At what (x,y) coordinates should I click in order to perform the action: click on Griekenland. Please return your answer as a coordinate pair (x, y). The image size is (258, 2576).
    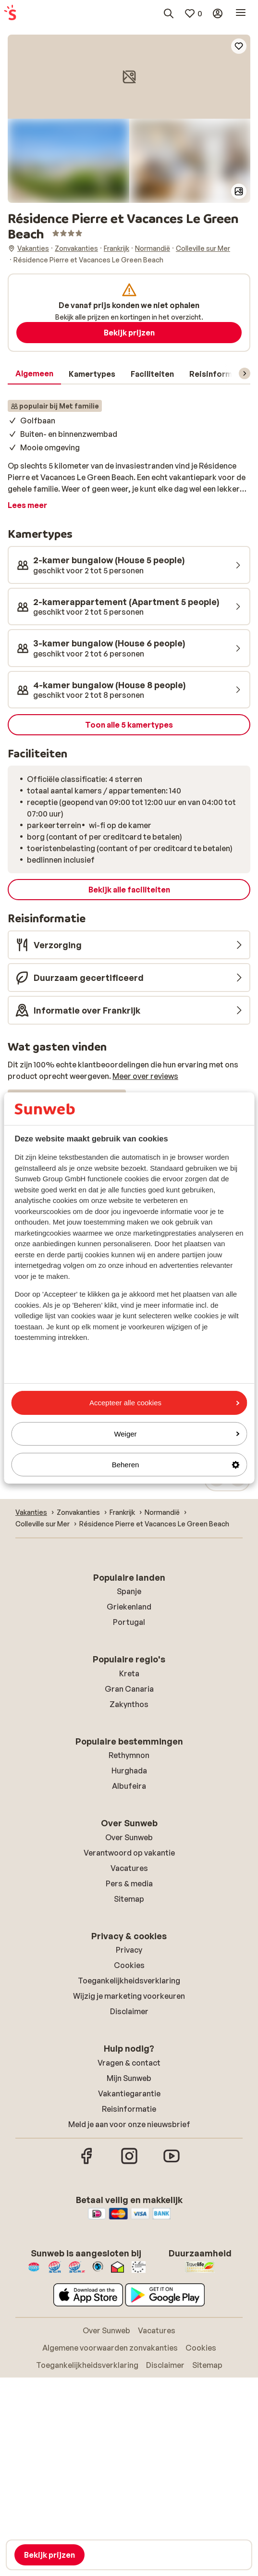
    Looking at the image, I should click on (129, 1606).